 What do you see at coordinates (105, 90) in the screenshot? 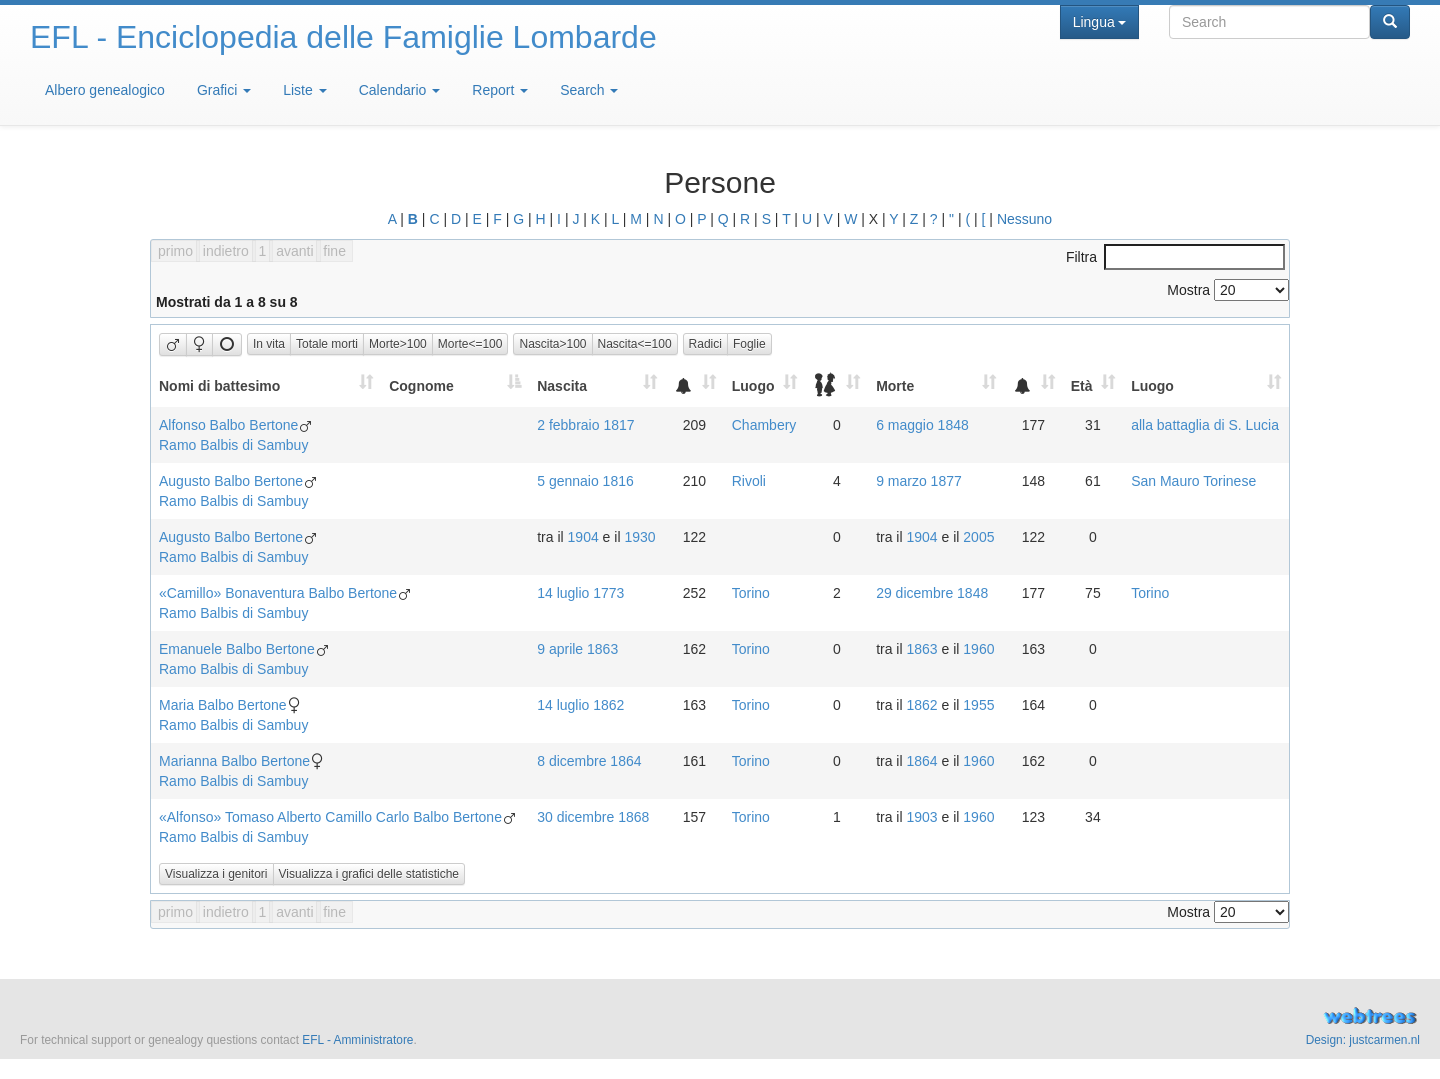
I see `Albero genealogico` at bounding box center [105, 90].